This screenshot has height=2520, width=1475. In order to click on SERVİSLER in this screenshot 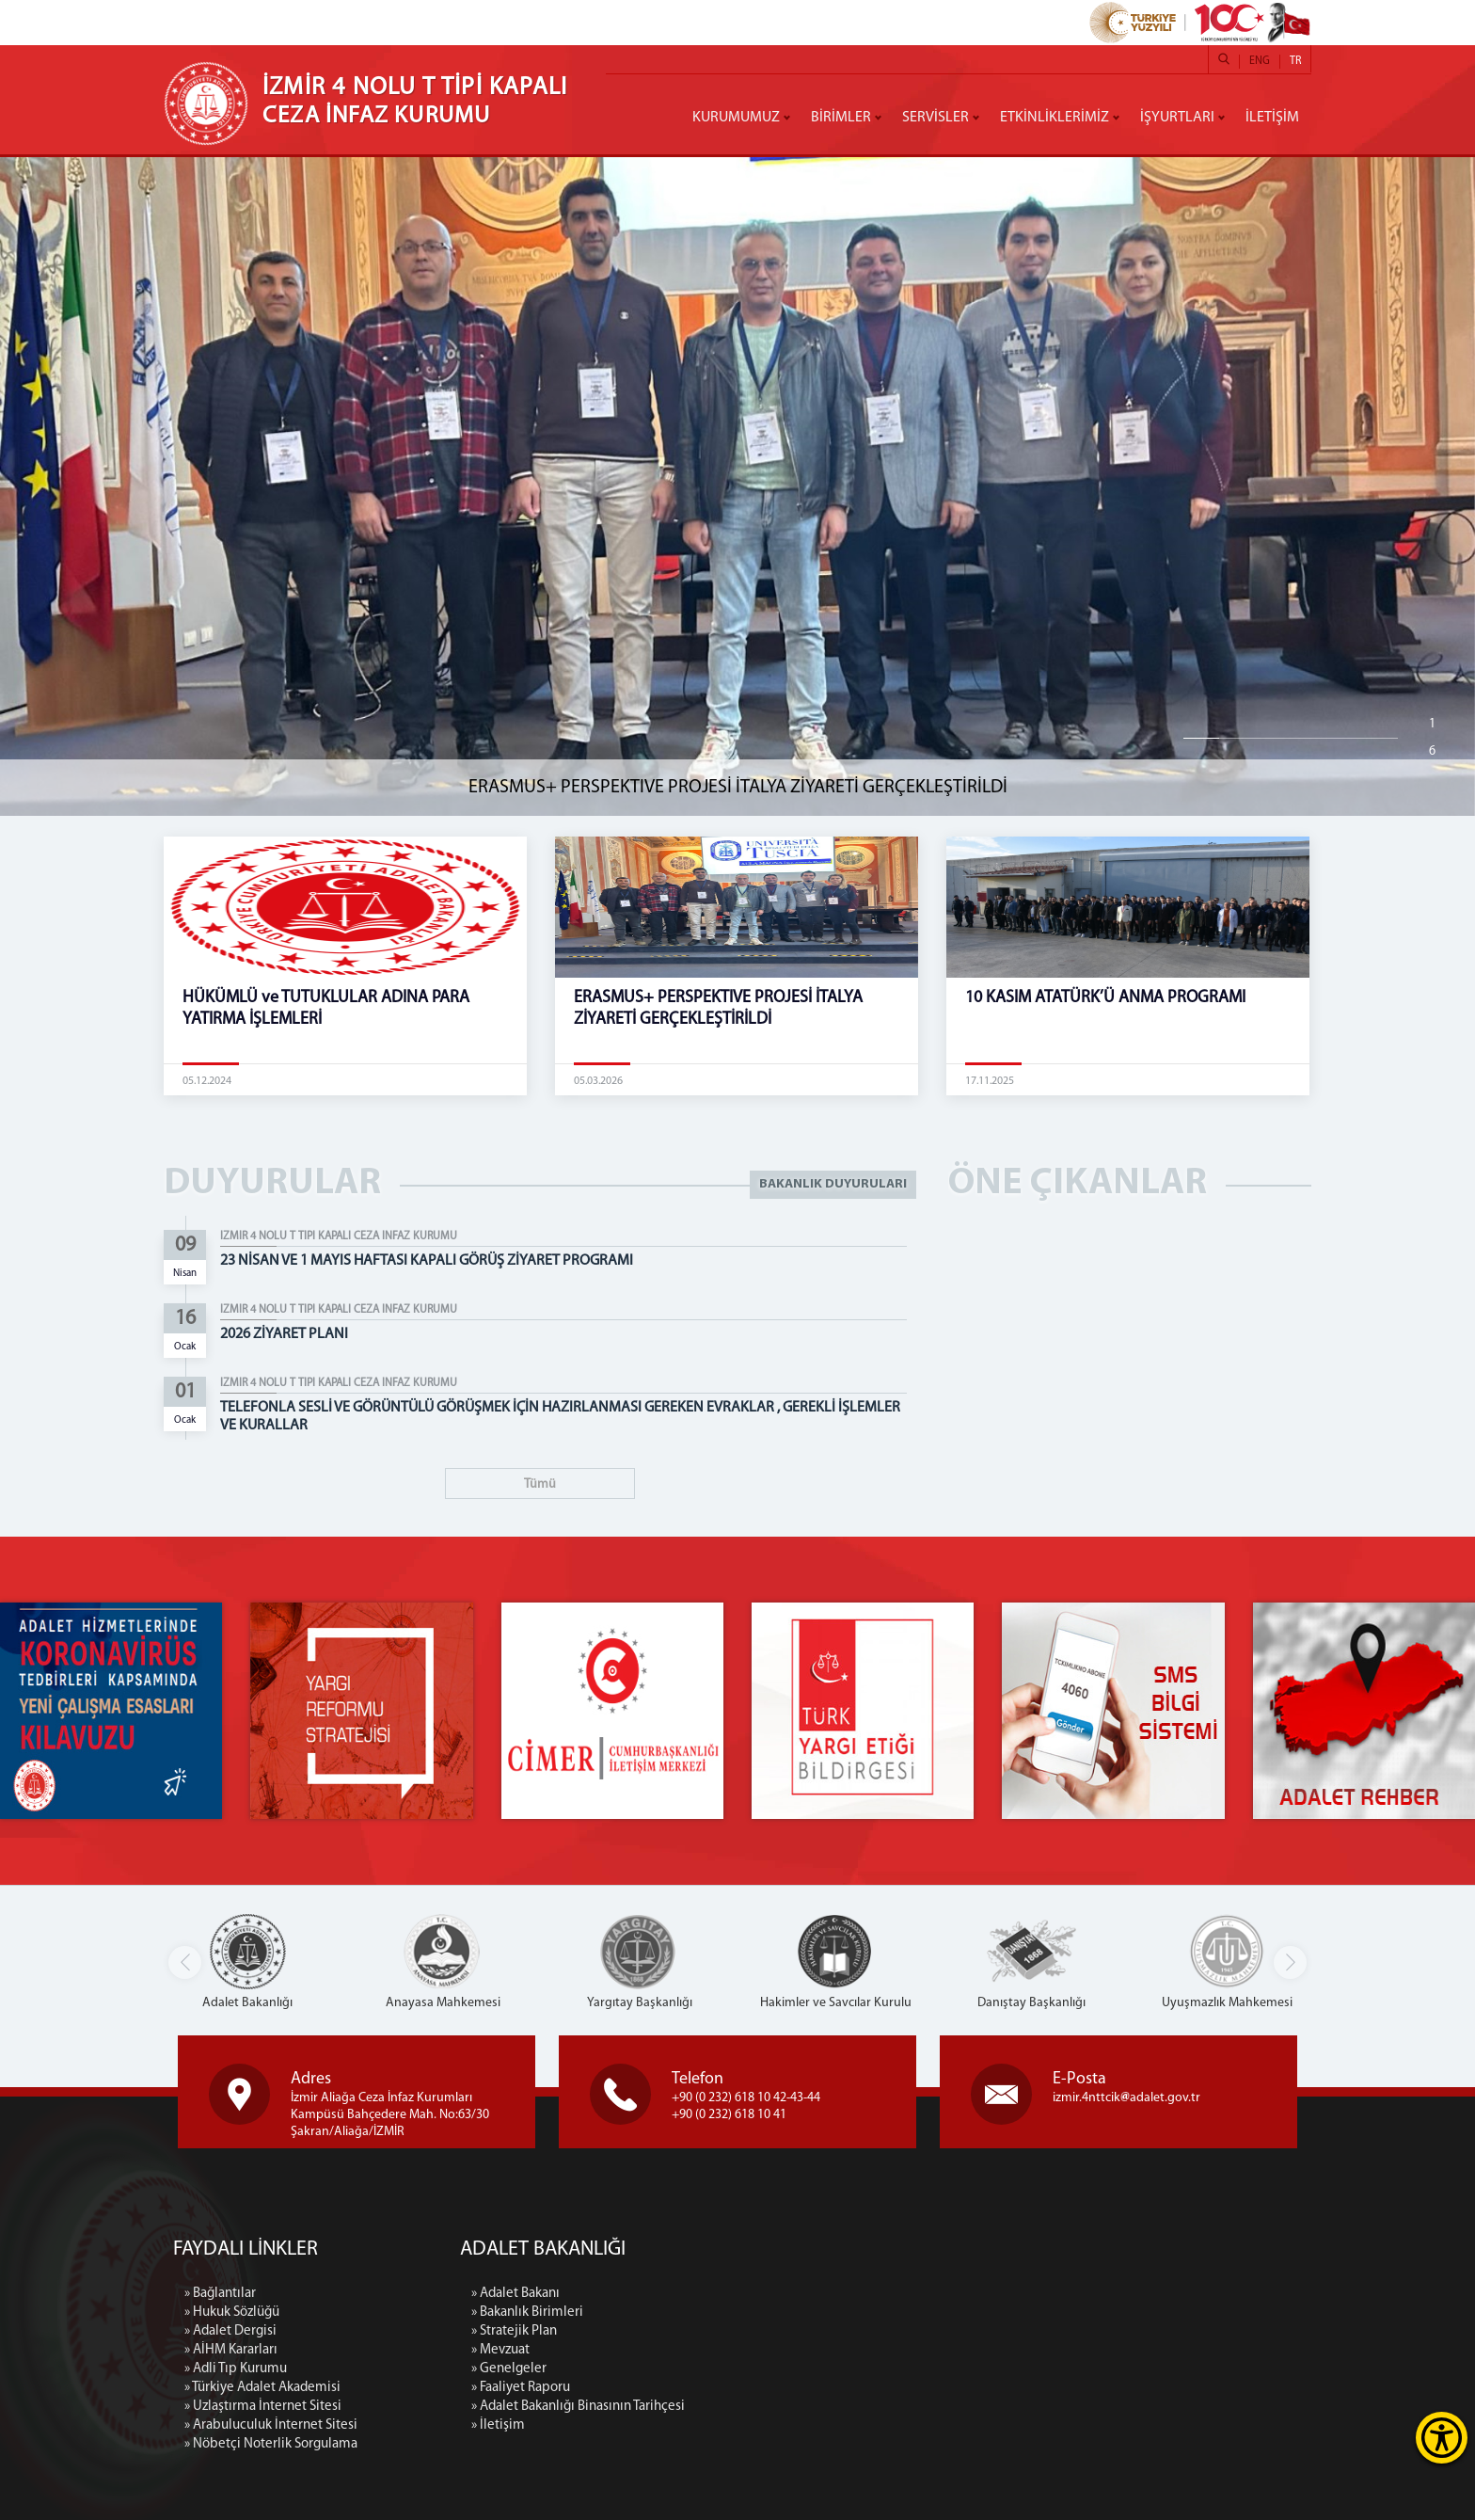, I will do `click(935, 117)`.